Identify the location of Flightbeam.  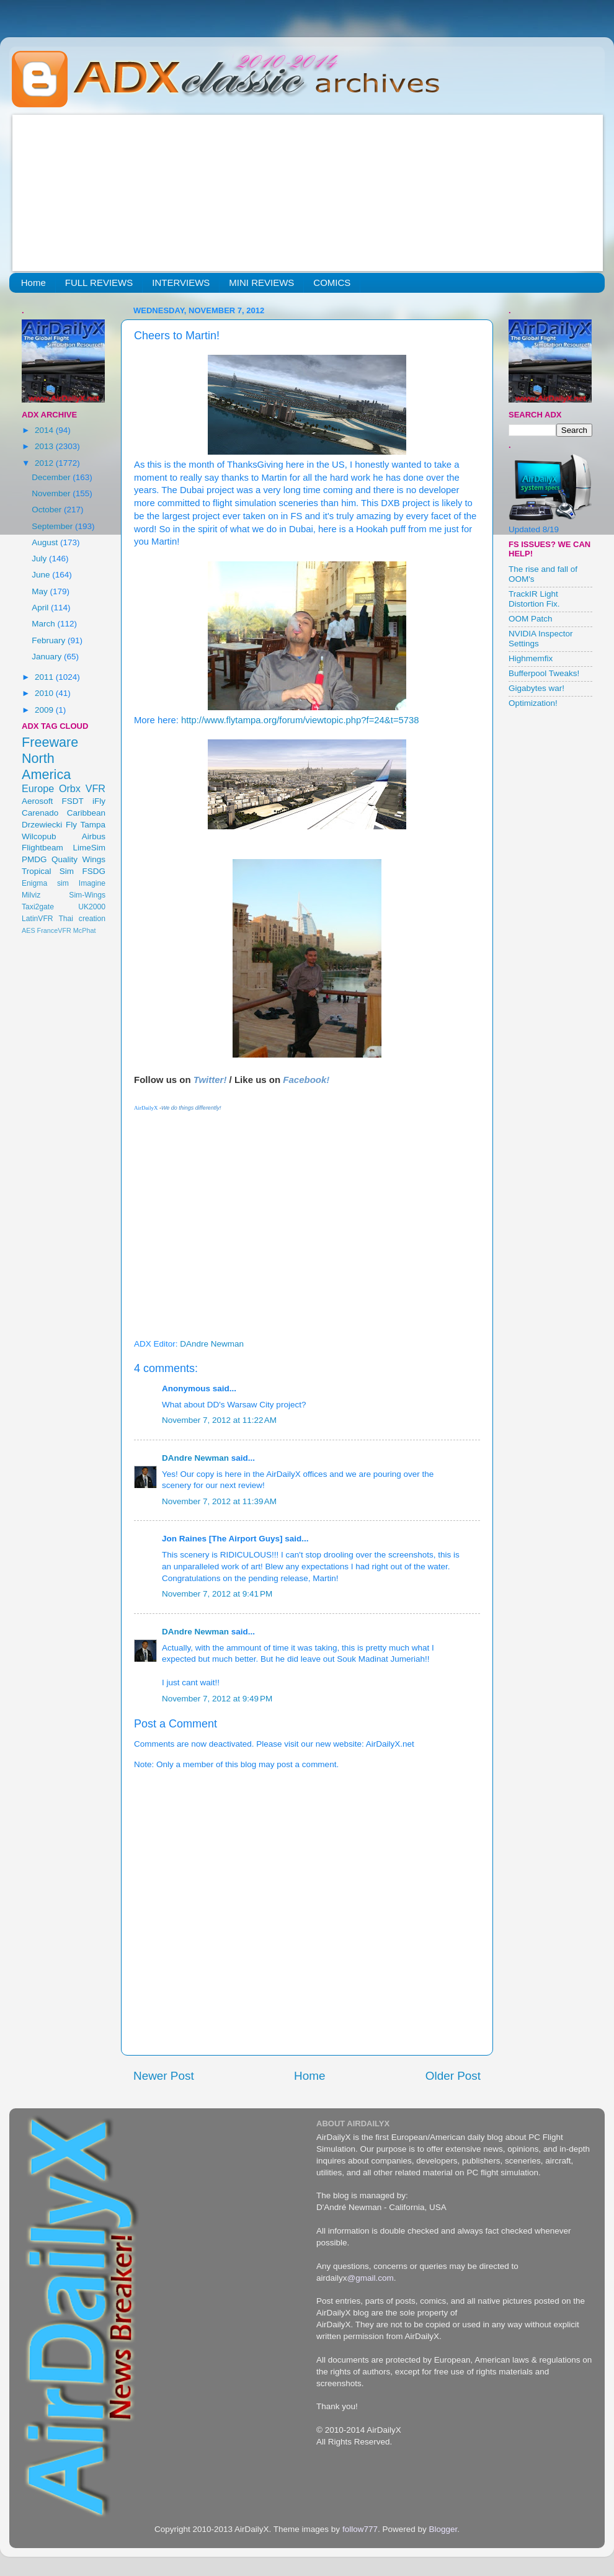
(42, 847).